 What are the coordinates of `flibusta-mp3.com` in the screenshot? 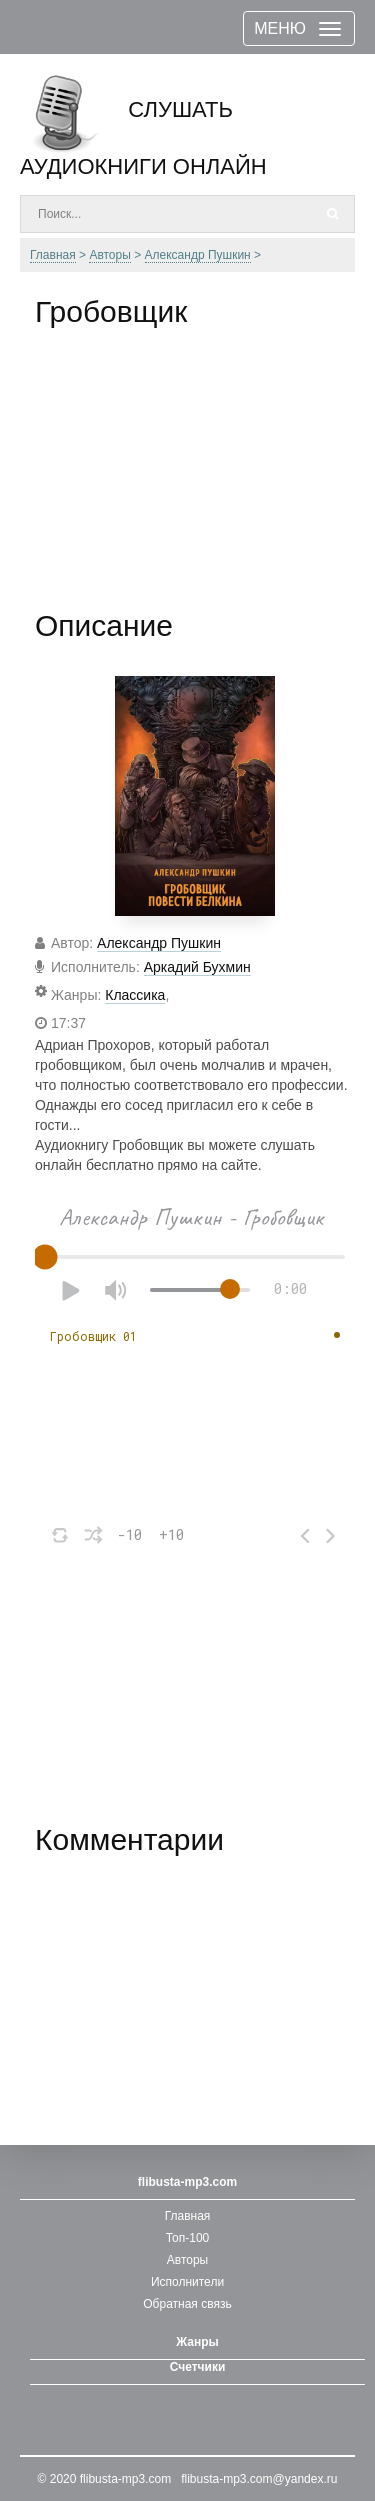 It's located at (125, 2479).